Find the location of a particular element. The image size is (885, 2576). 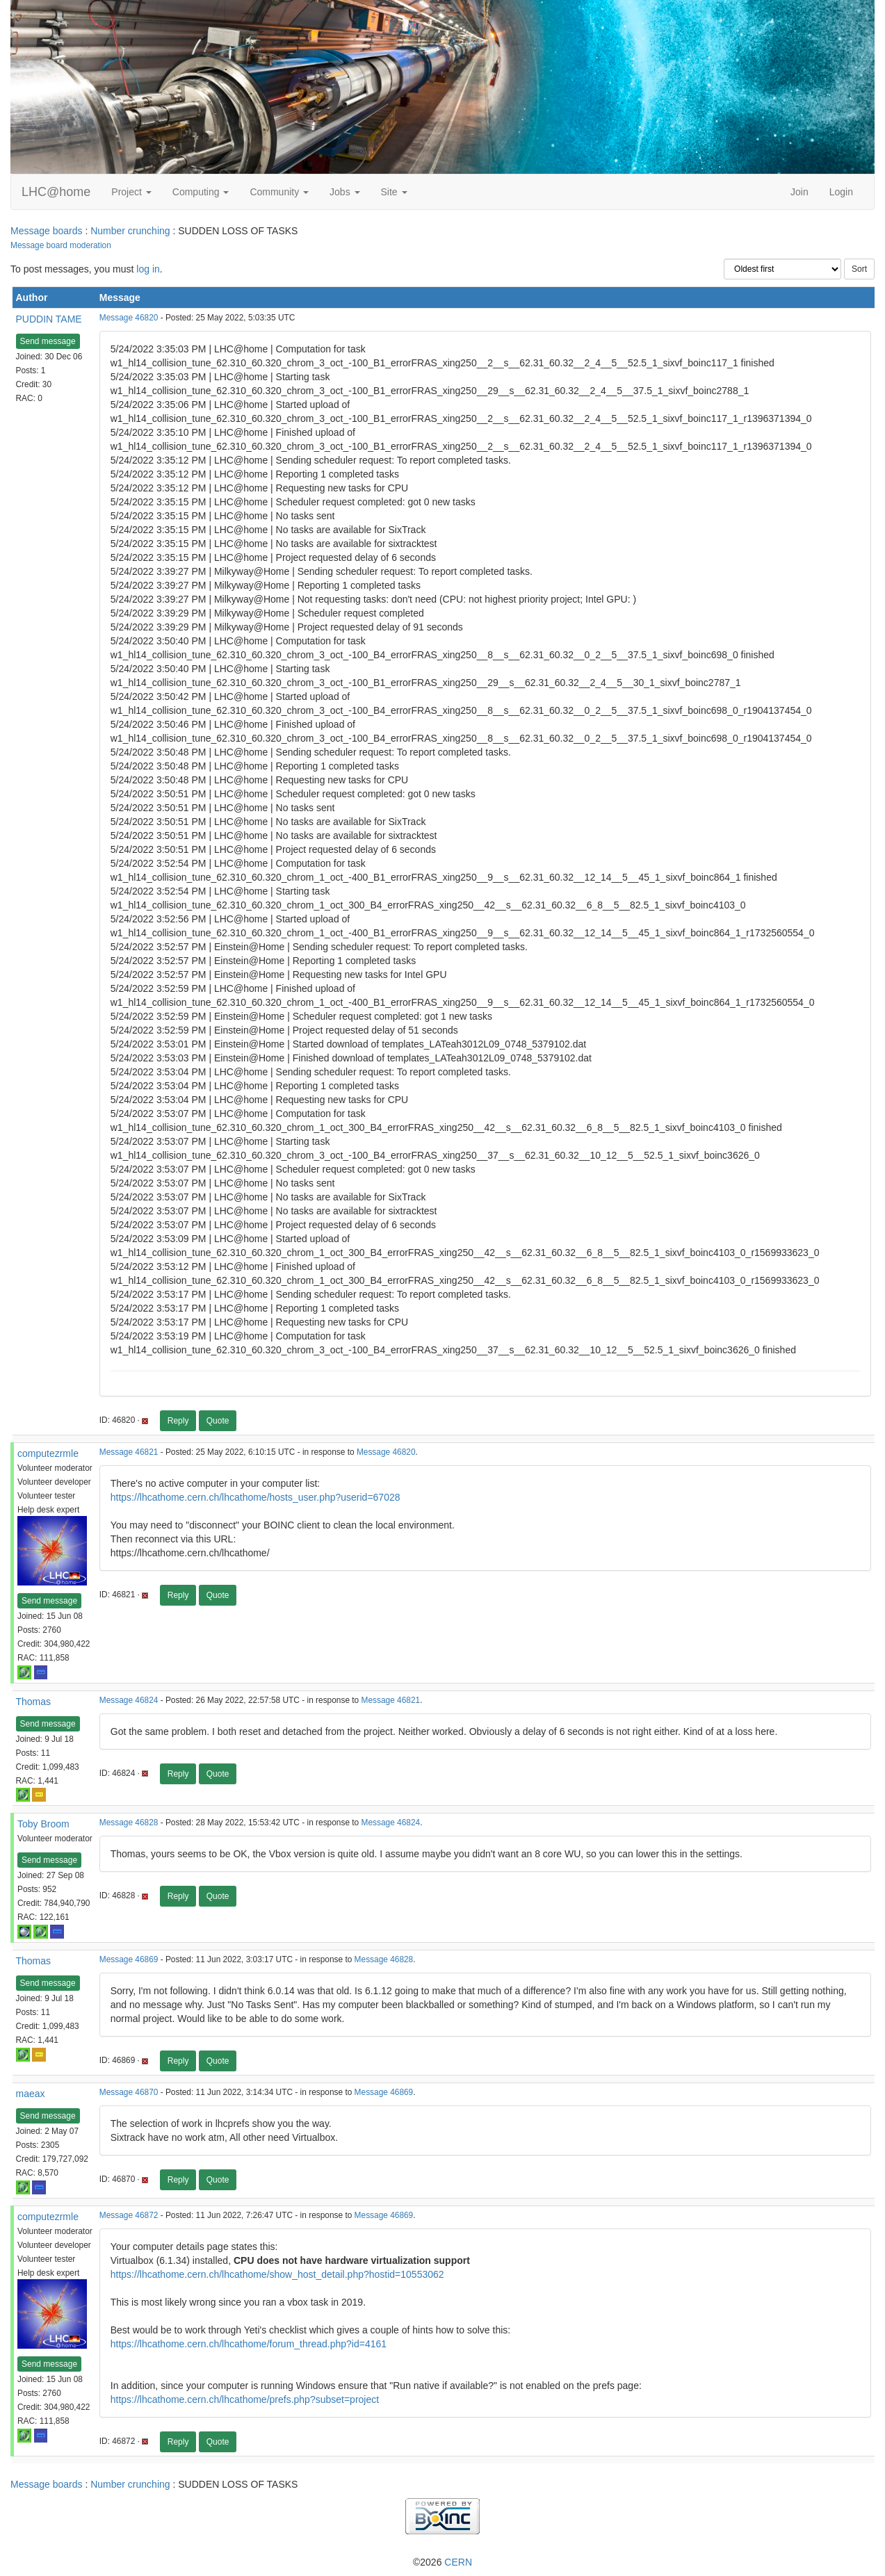

PUDDIN TAME is located at coordinates (49, 319).